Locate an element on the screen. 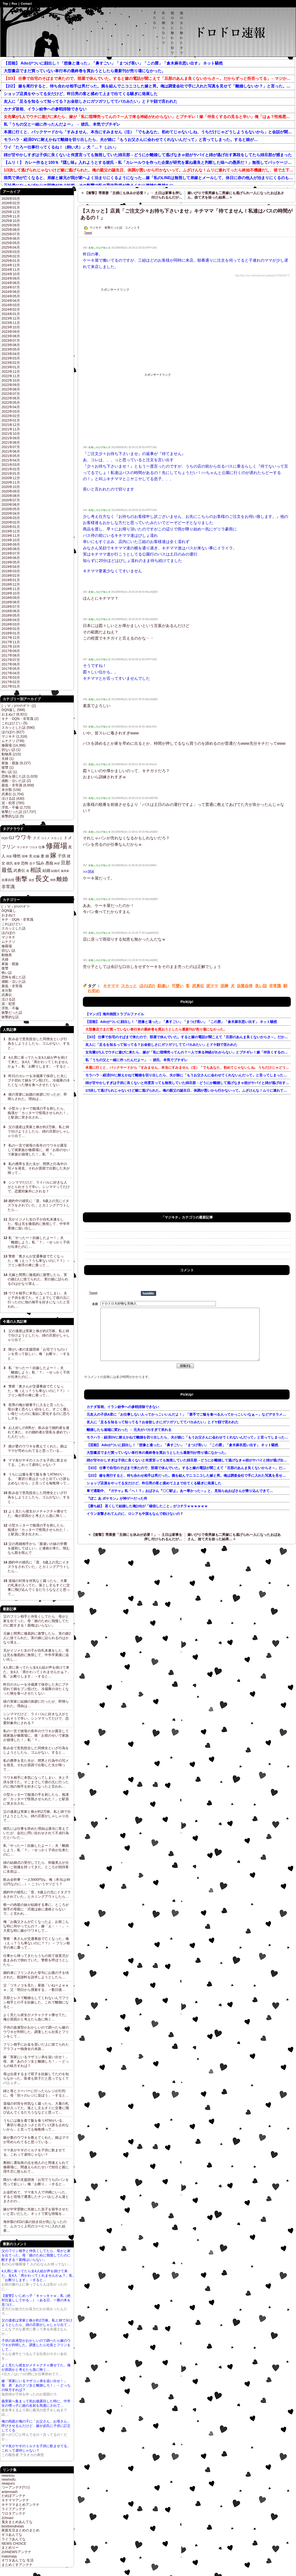  2024年11月 is located at coordinates (10, 269).